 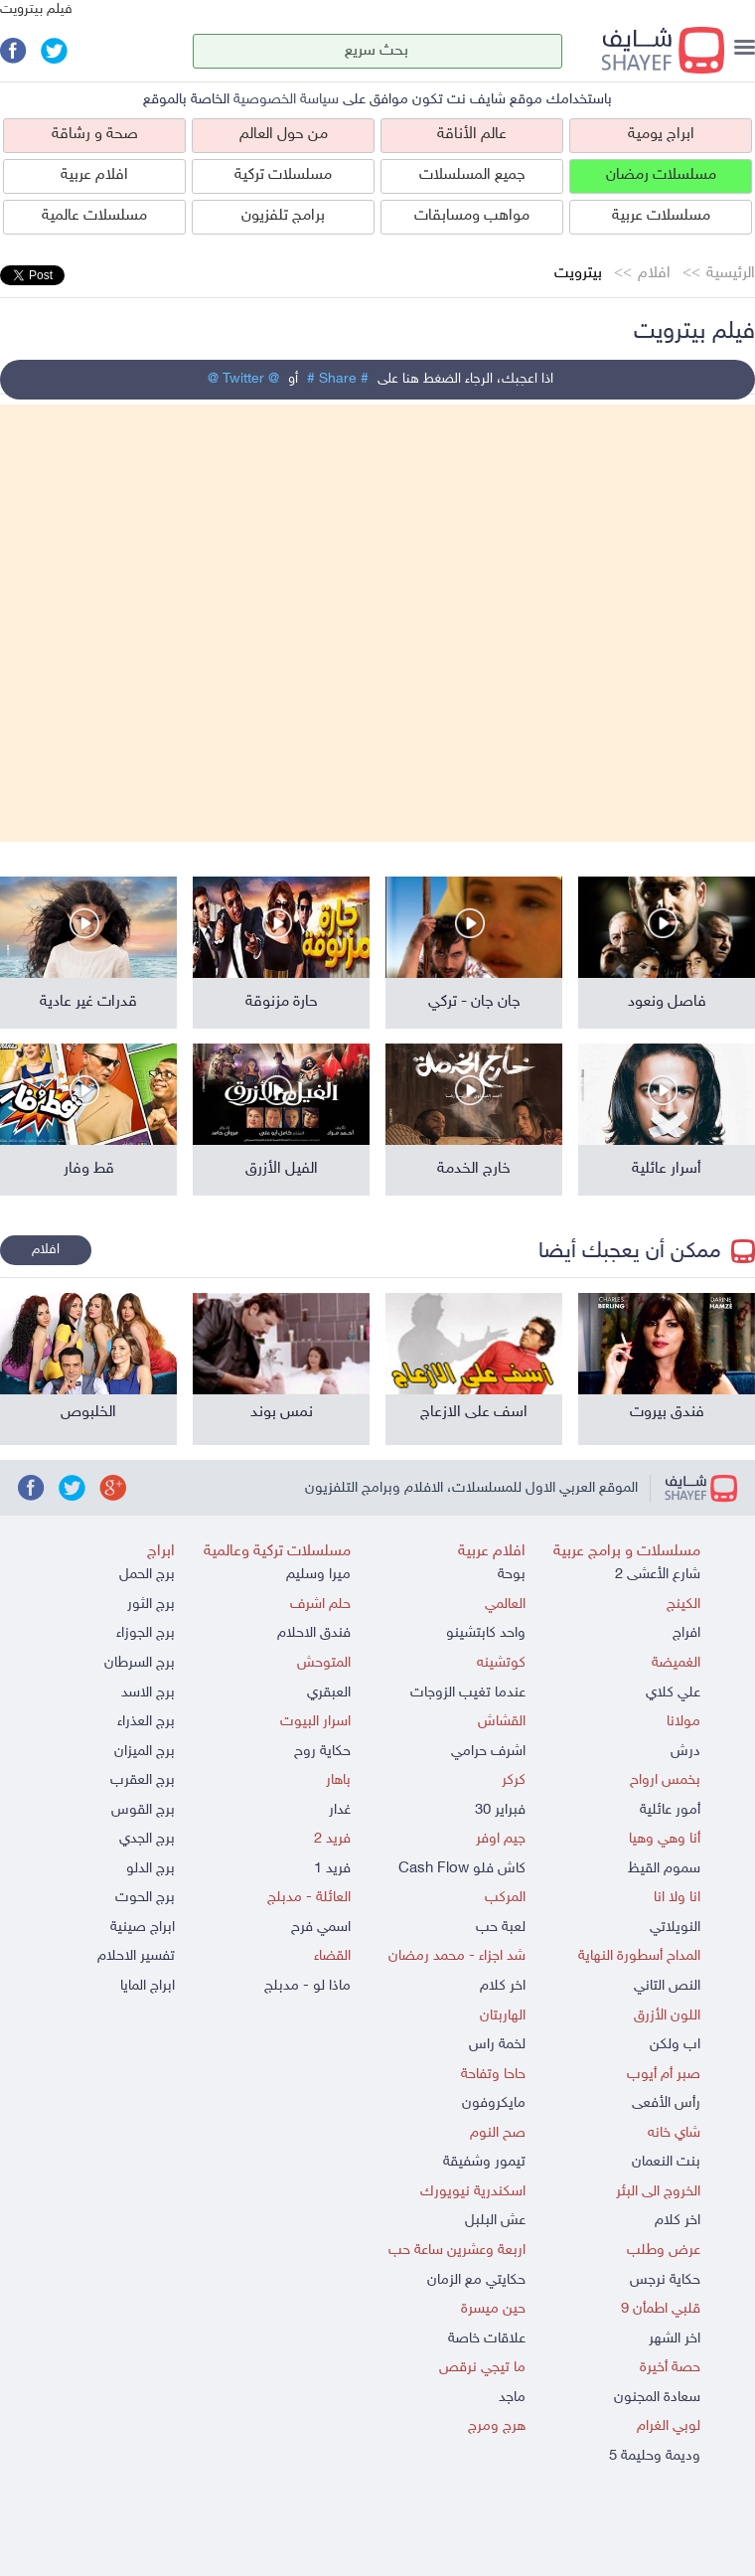 What do you see at coordinates (472, 175) in the screenshot?
I see `جميع المسلسلات` at bounding box center [472, 175].